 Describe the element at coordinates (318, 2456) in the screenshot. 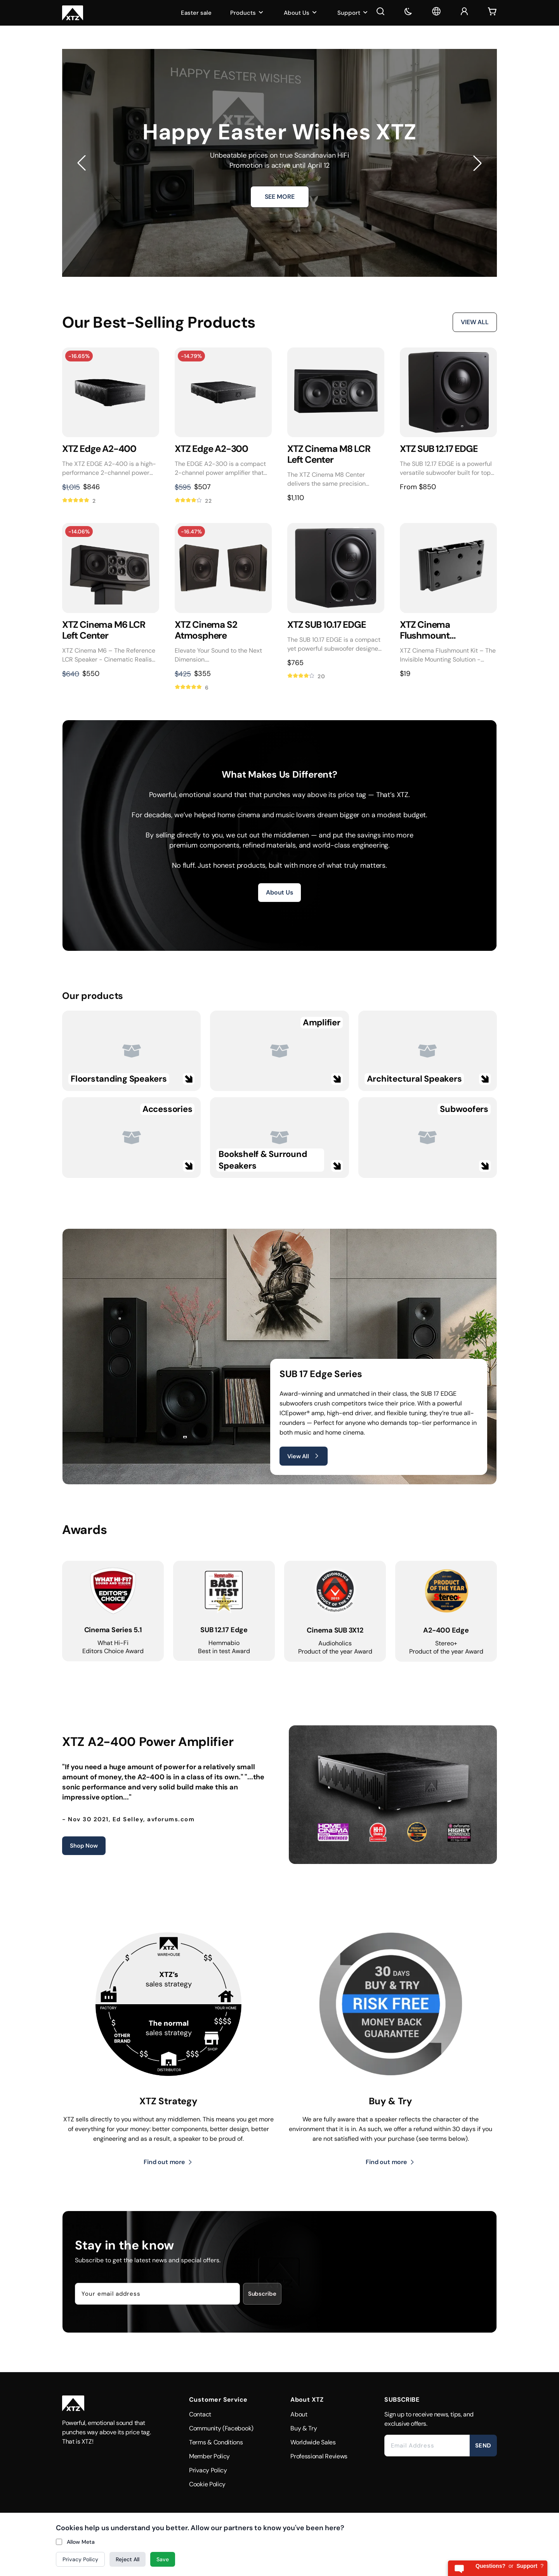

I see `Professional Reviews` at that location.